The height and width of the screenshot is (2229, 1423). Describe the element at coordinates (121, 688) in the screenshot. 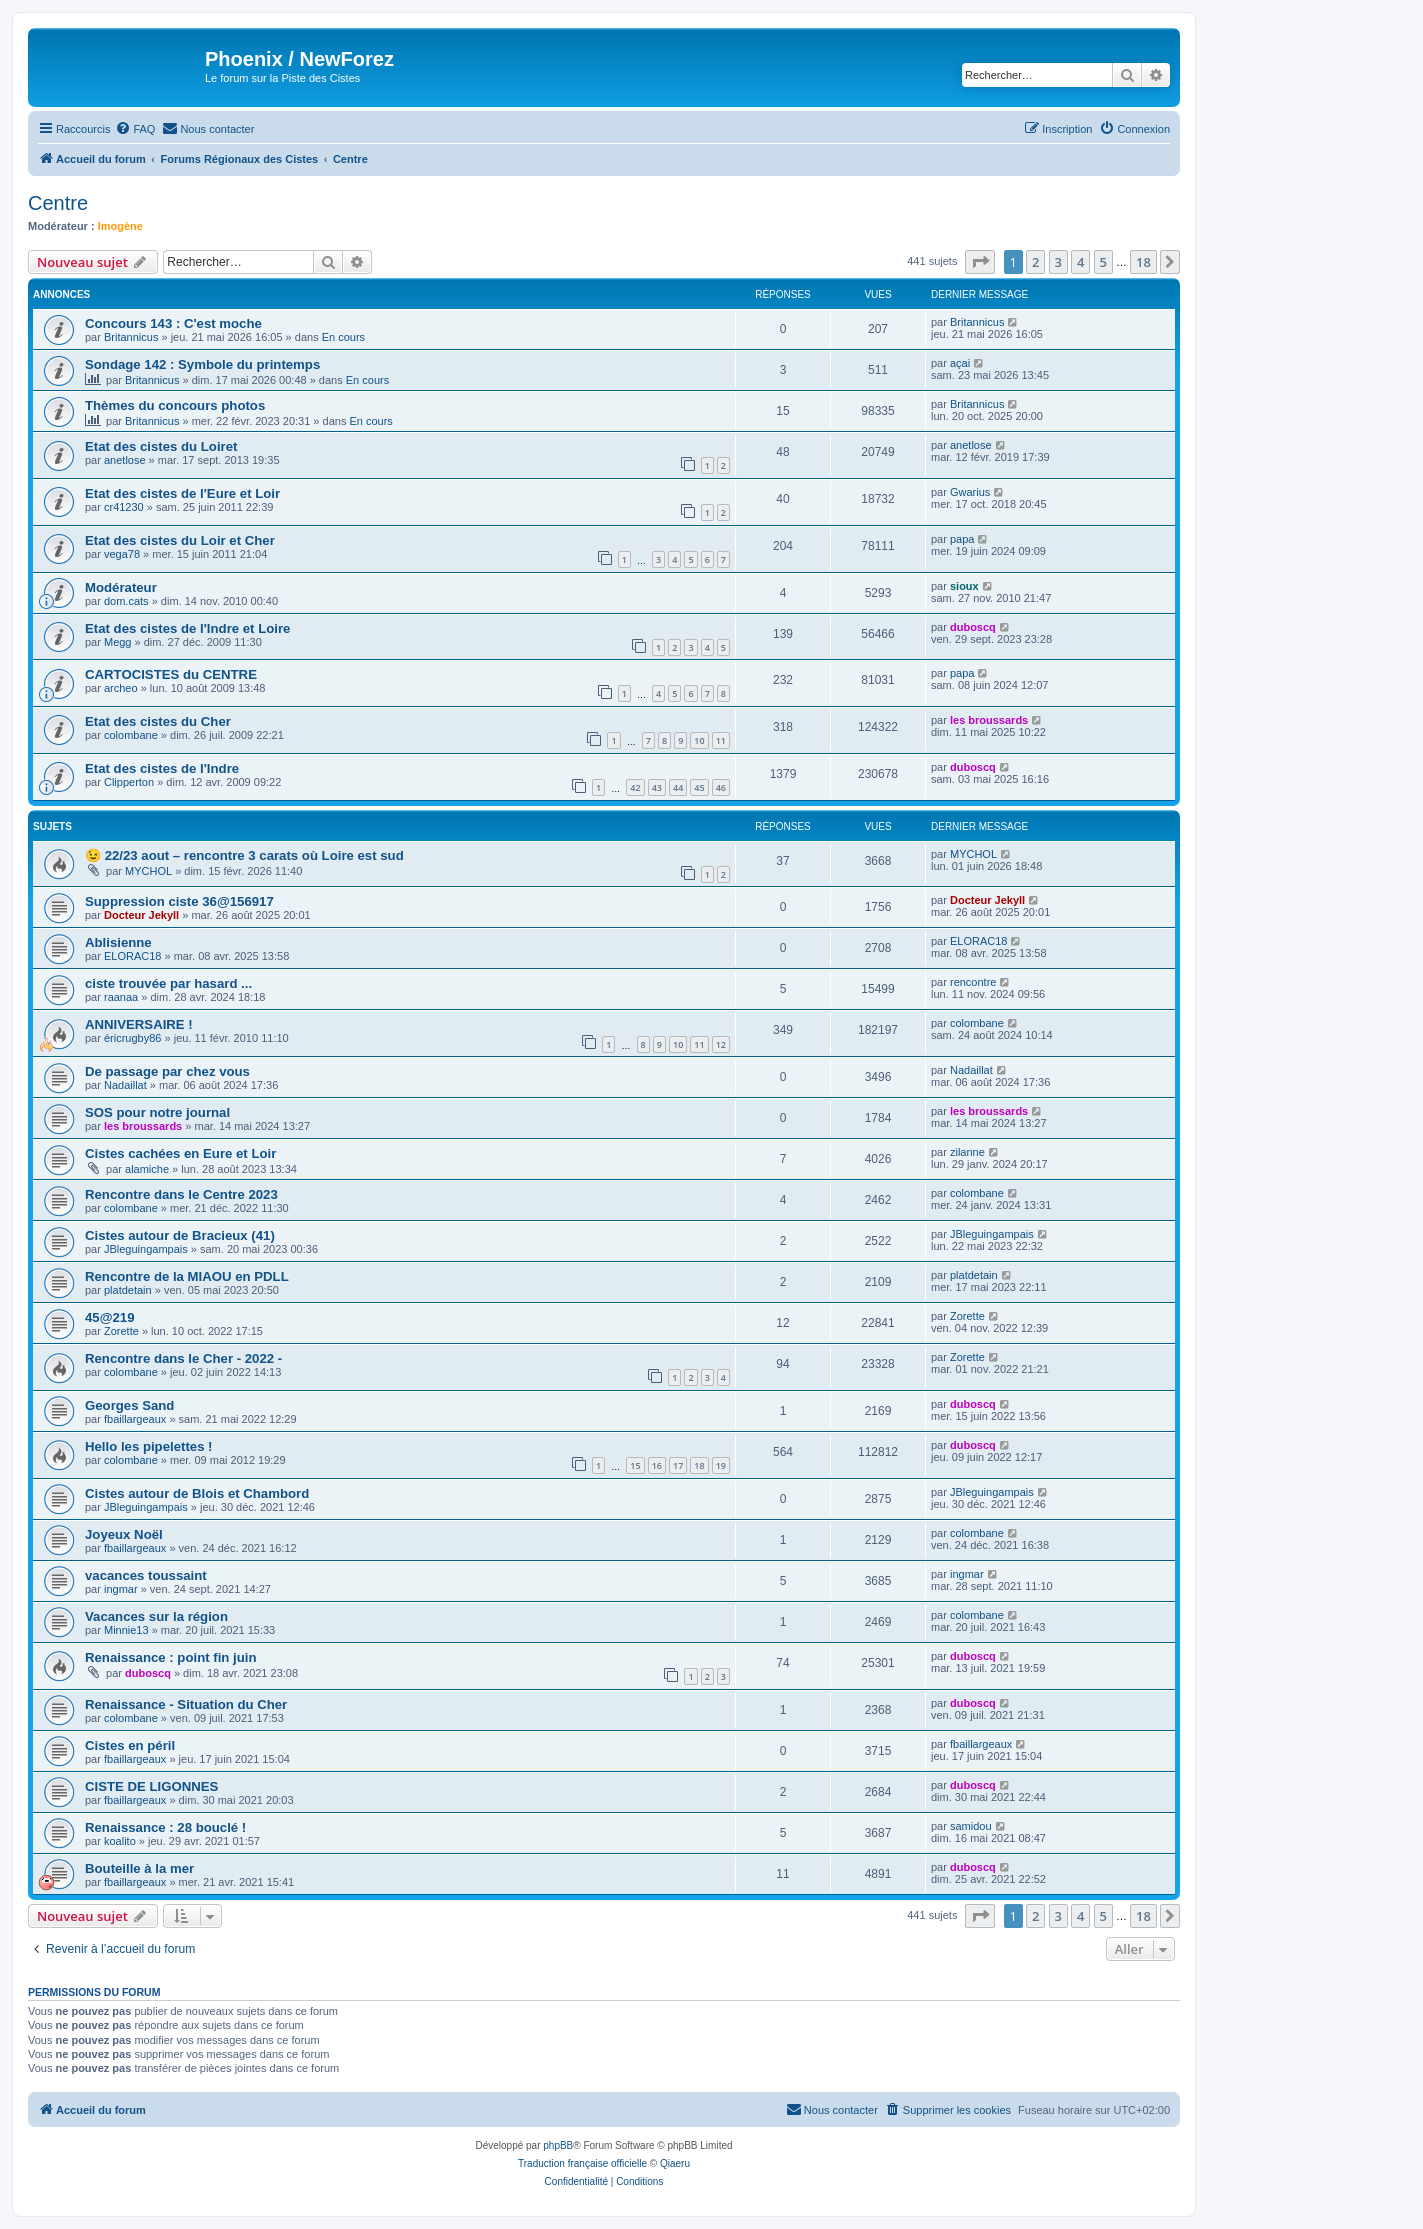

I see `archeo` at that location.